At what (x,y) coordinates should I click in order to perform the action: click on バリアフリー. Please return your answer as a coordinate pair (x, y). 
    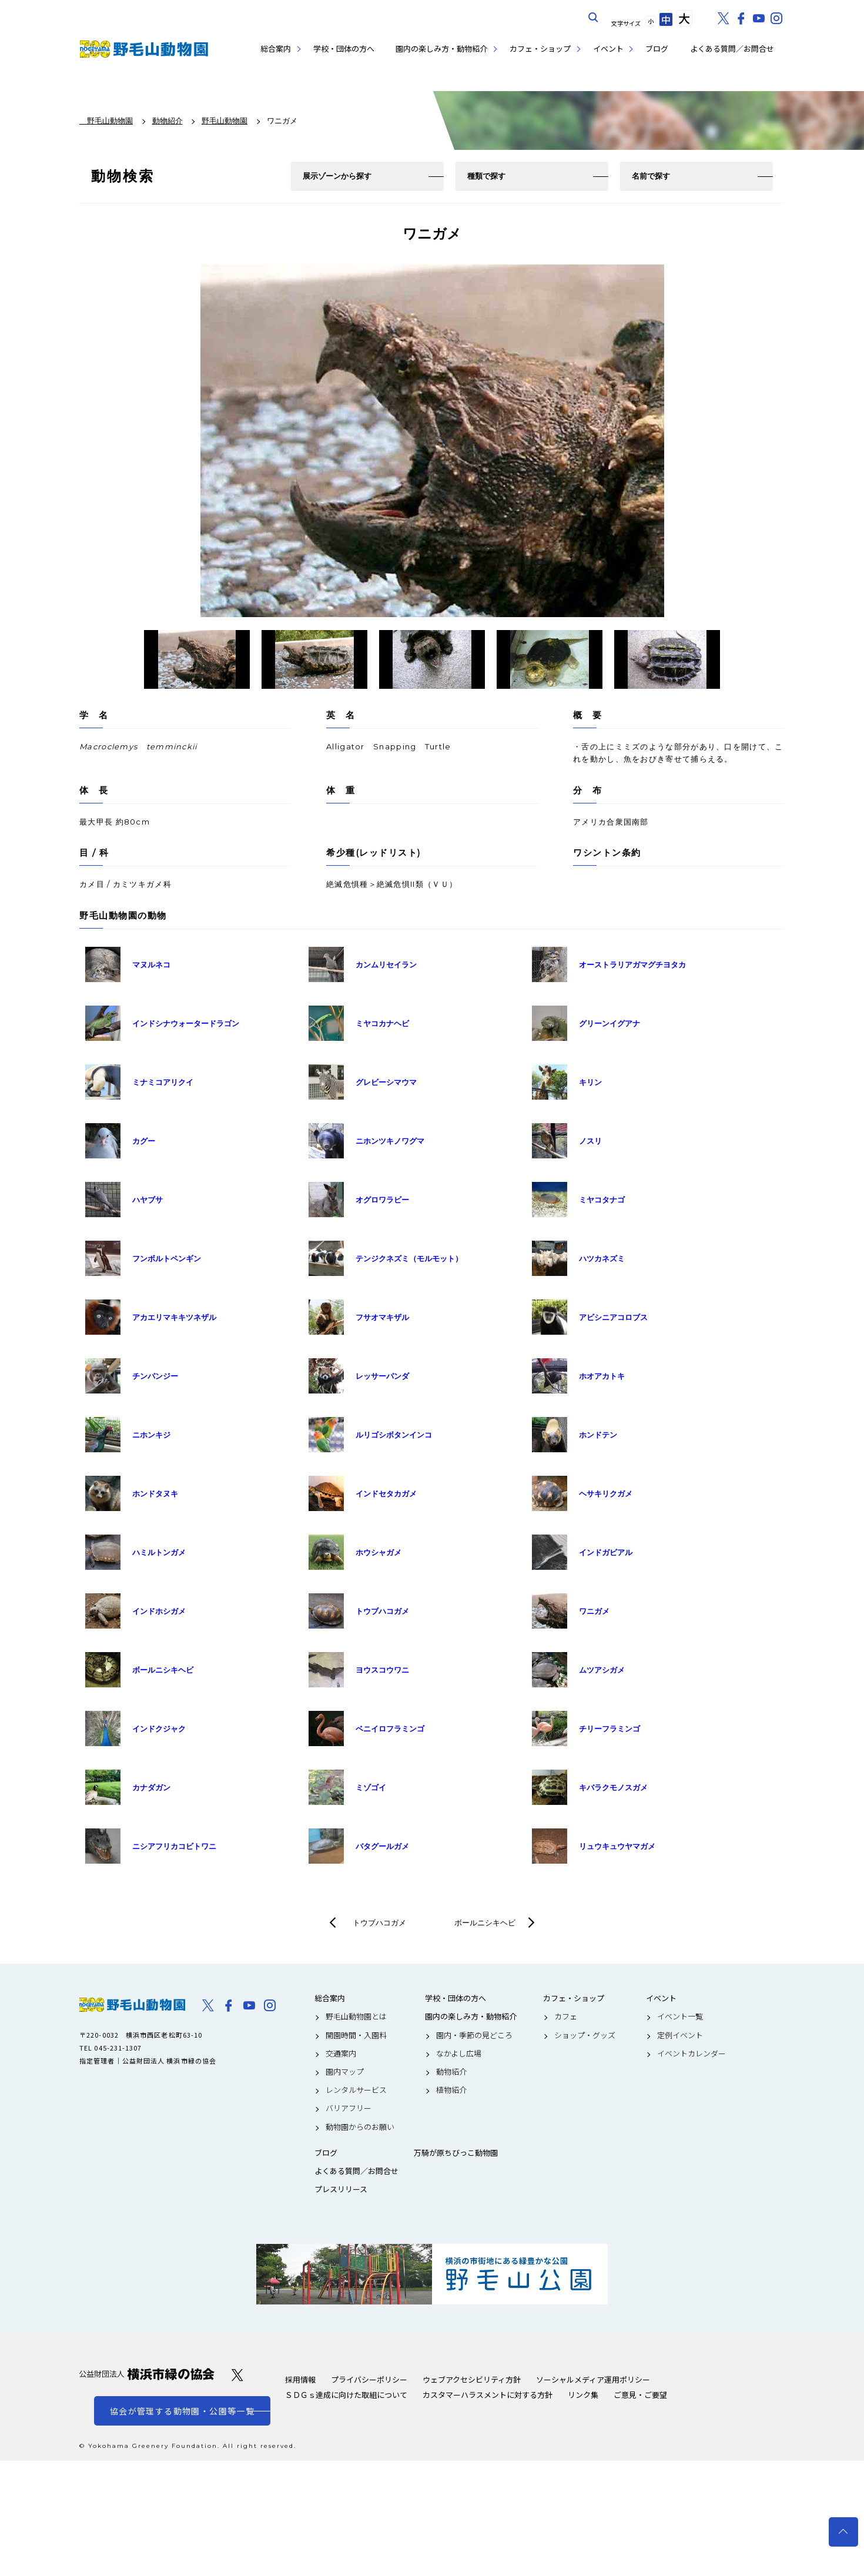
    Looking at the image, I should click on (348, 2108).